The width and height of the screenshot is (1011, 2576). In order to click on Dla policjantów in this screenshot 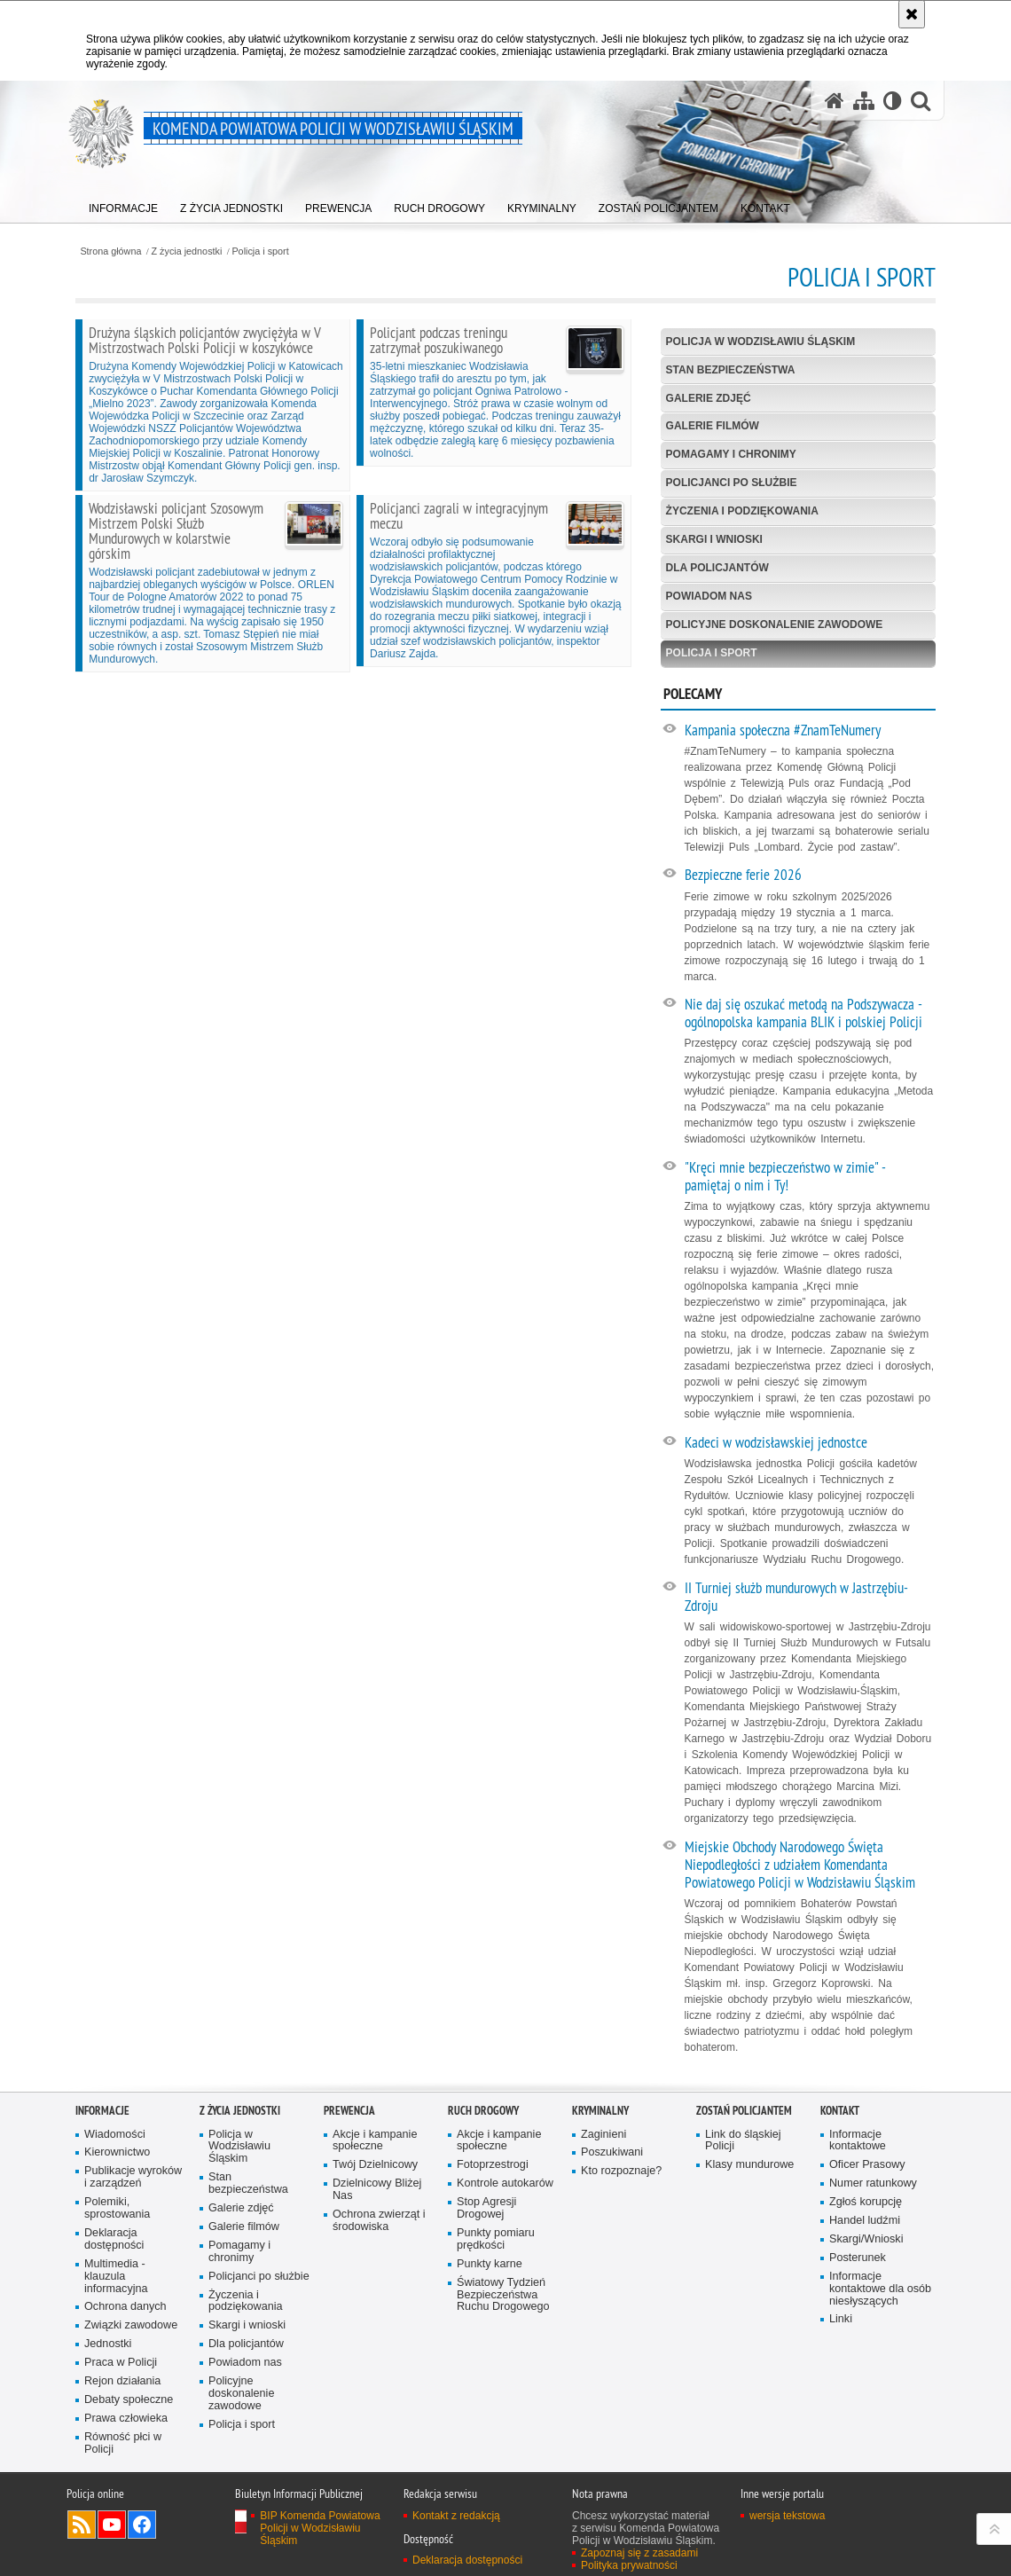, I will do `click(717, 568)`.